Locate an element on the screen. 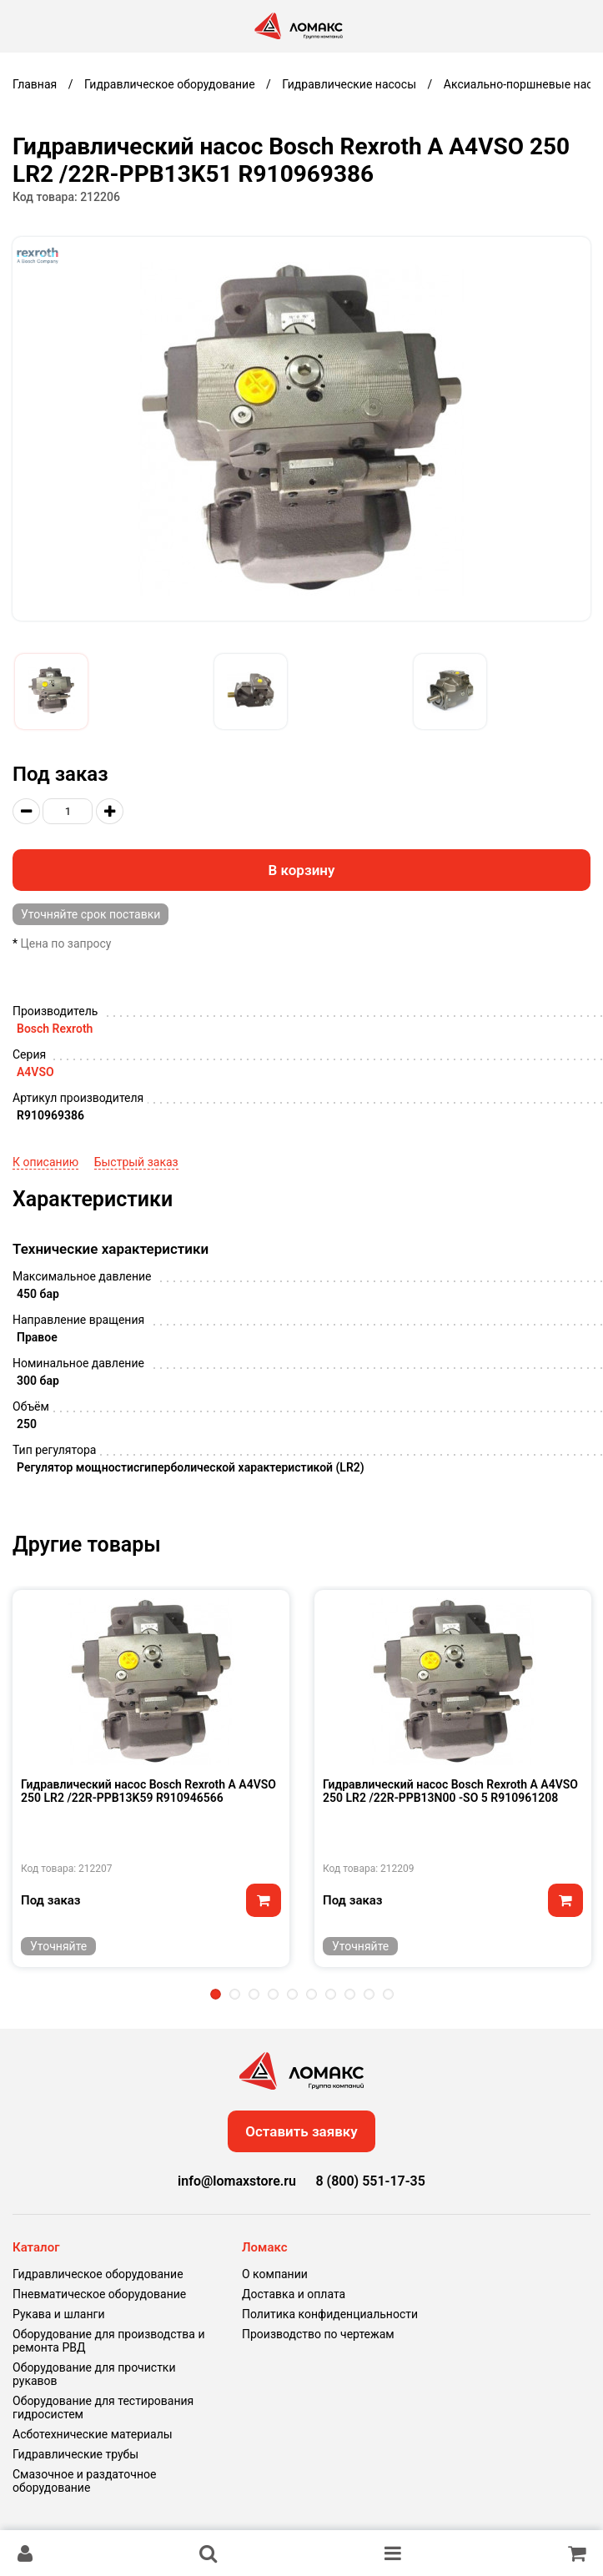 Image resolution: width=603 pixels, height=2576 pixels. Bosch Rexroth is located at coordinates (55, 1028).